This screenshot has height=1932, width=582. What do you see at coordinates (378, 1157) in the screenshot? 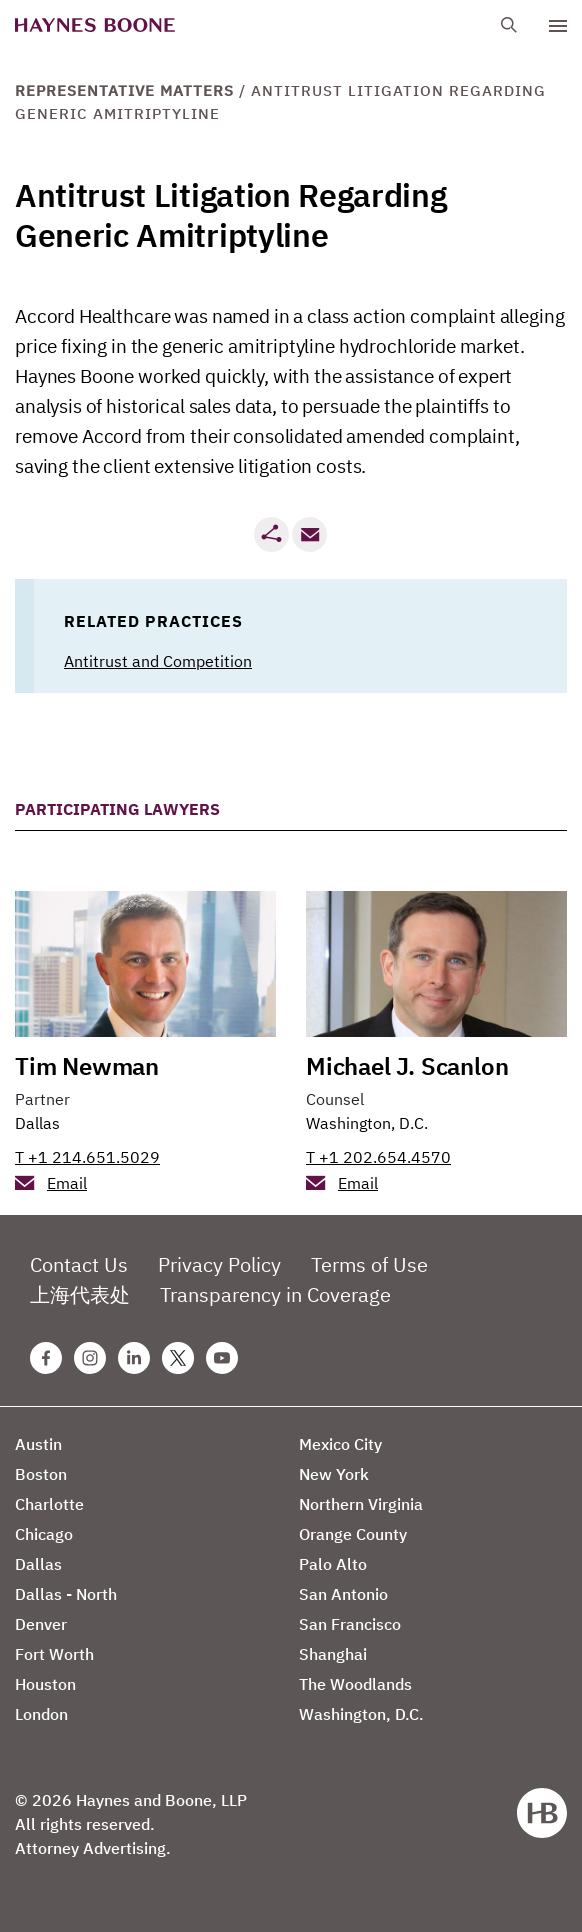
I see `T +1 202.654.4570` at bounding box center [378, 1157].